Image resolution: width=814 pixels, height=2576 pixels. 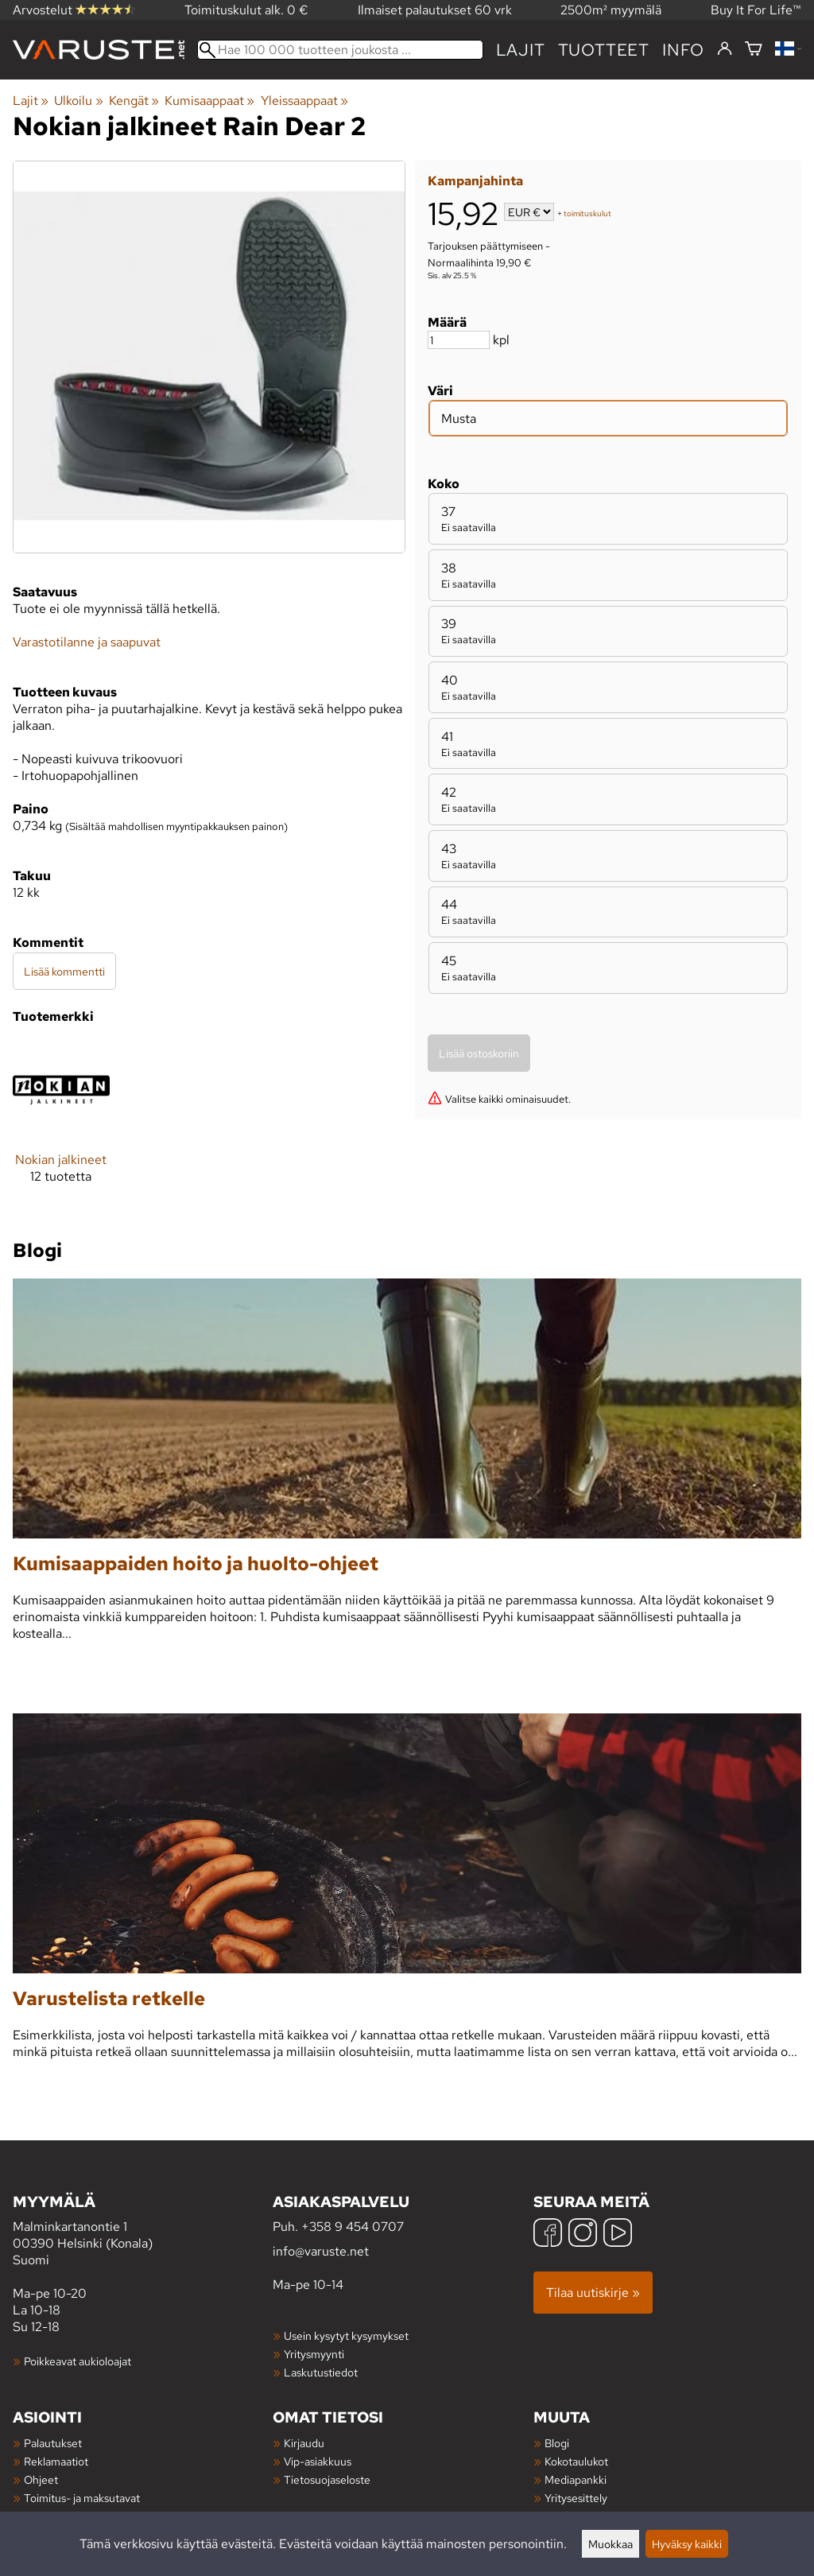 What do you see at coordinates (74, 10) in the screenshot?
I see `Arvostelut` at bounding box center [74, 10].